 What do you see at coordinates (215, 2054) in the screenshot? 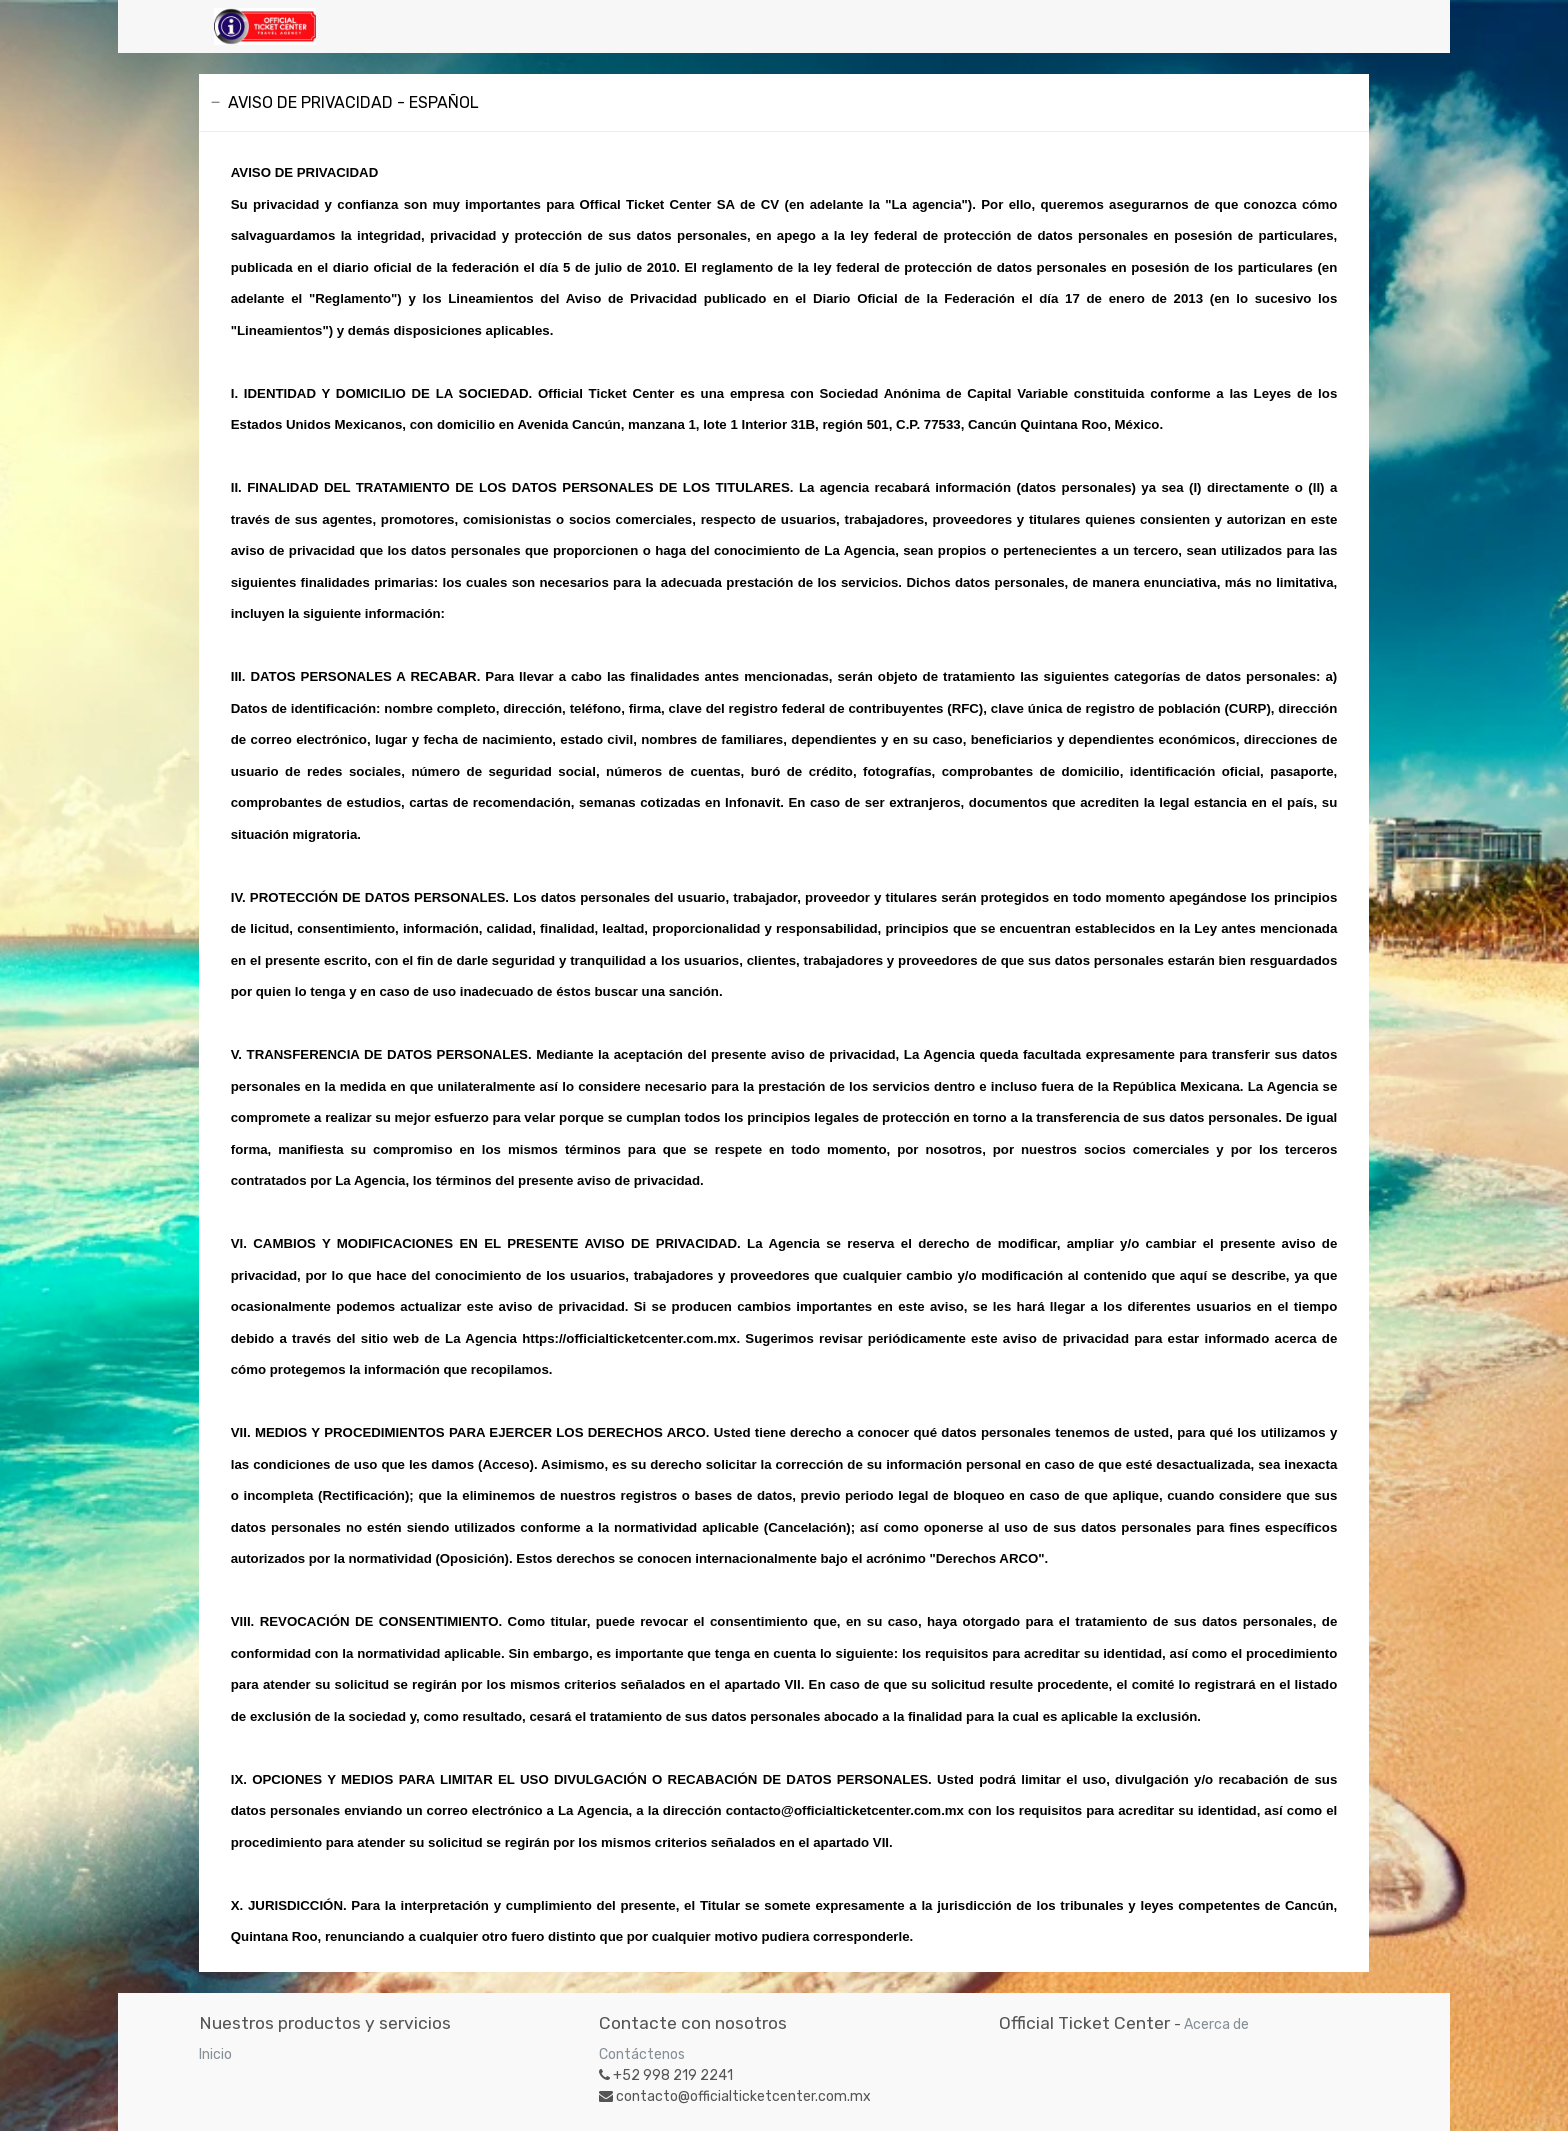
I see `Inicio` at bounding box center [215, 2054].